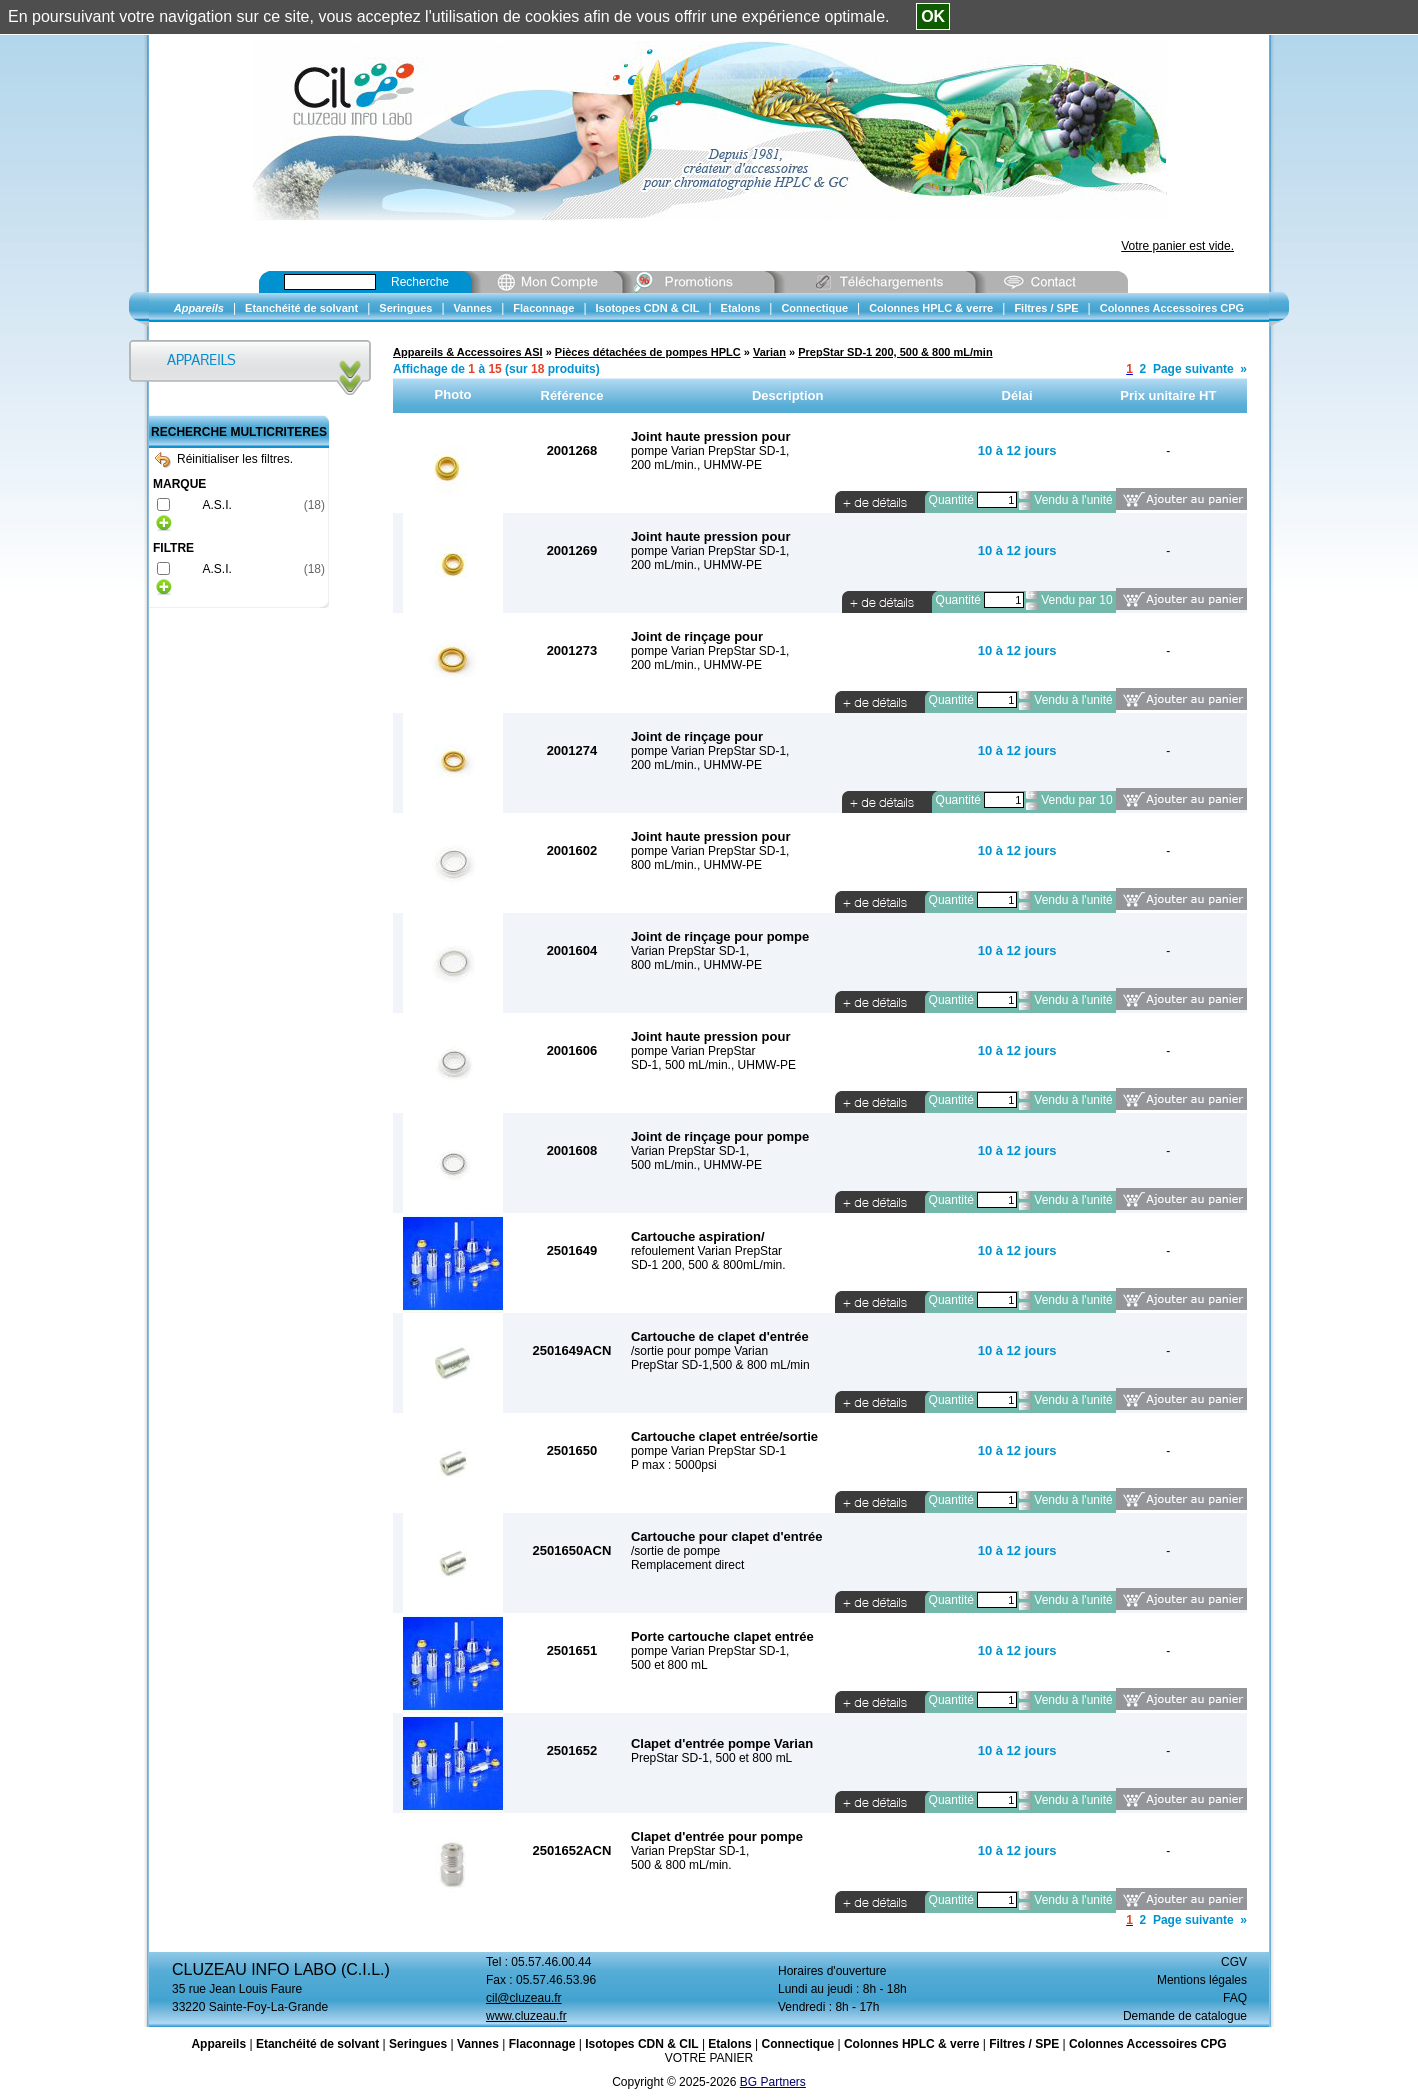 This screenshot has height=2099, width=1418. What do you see at coordinates (524, 1998) in the screenshot?
I see `cil@cluzeau.fr` at bounding box center [524, 1998].